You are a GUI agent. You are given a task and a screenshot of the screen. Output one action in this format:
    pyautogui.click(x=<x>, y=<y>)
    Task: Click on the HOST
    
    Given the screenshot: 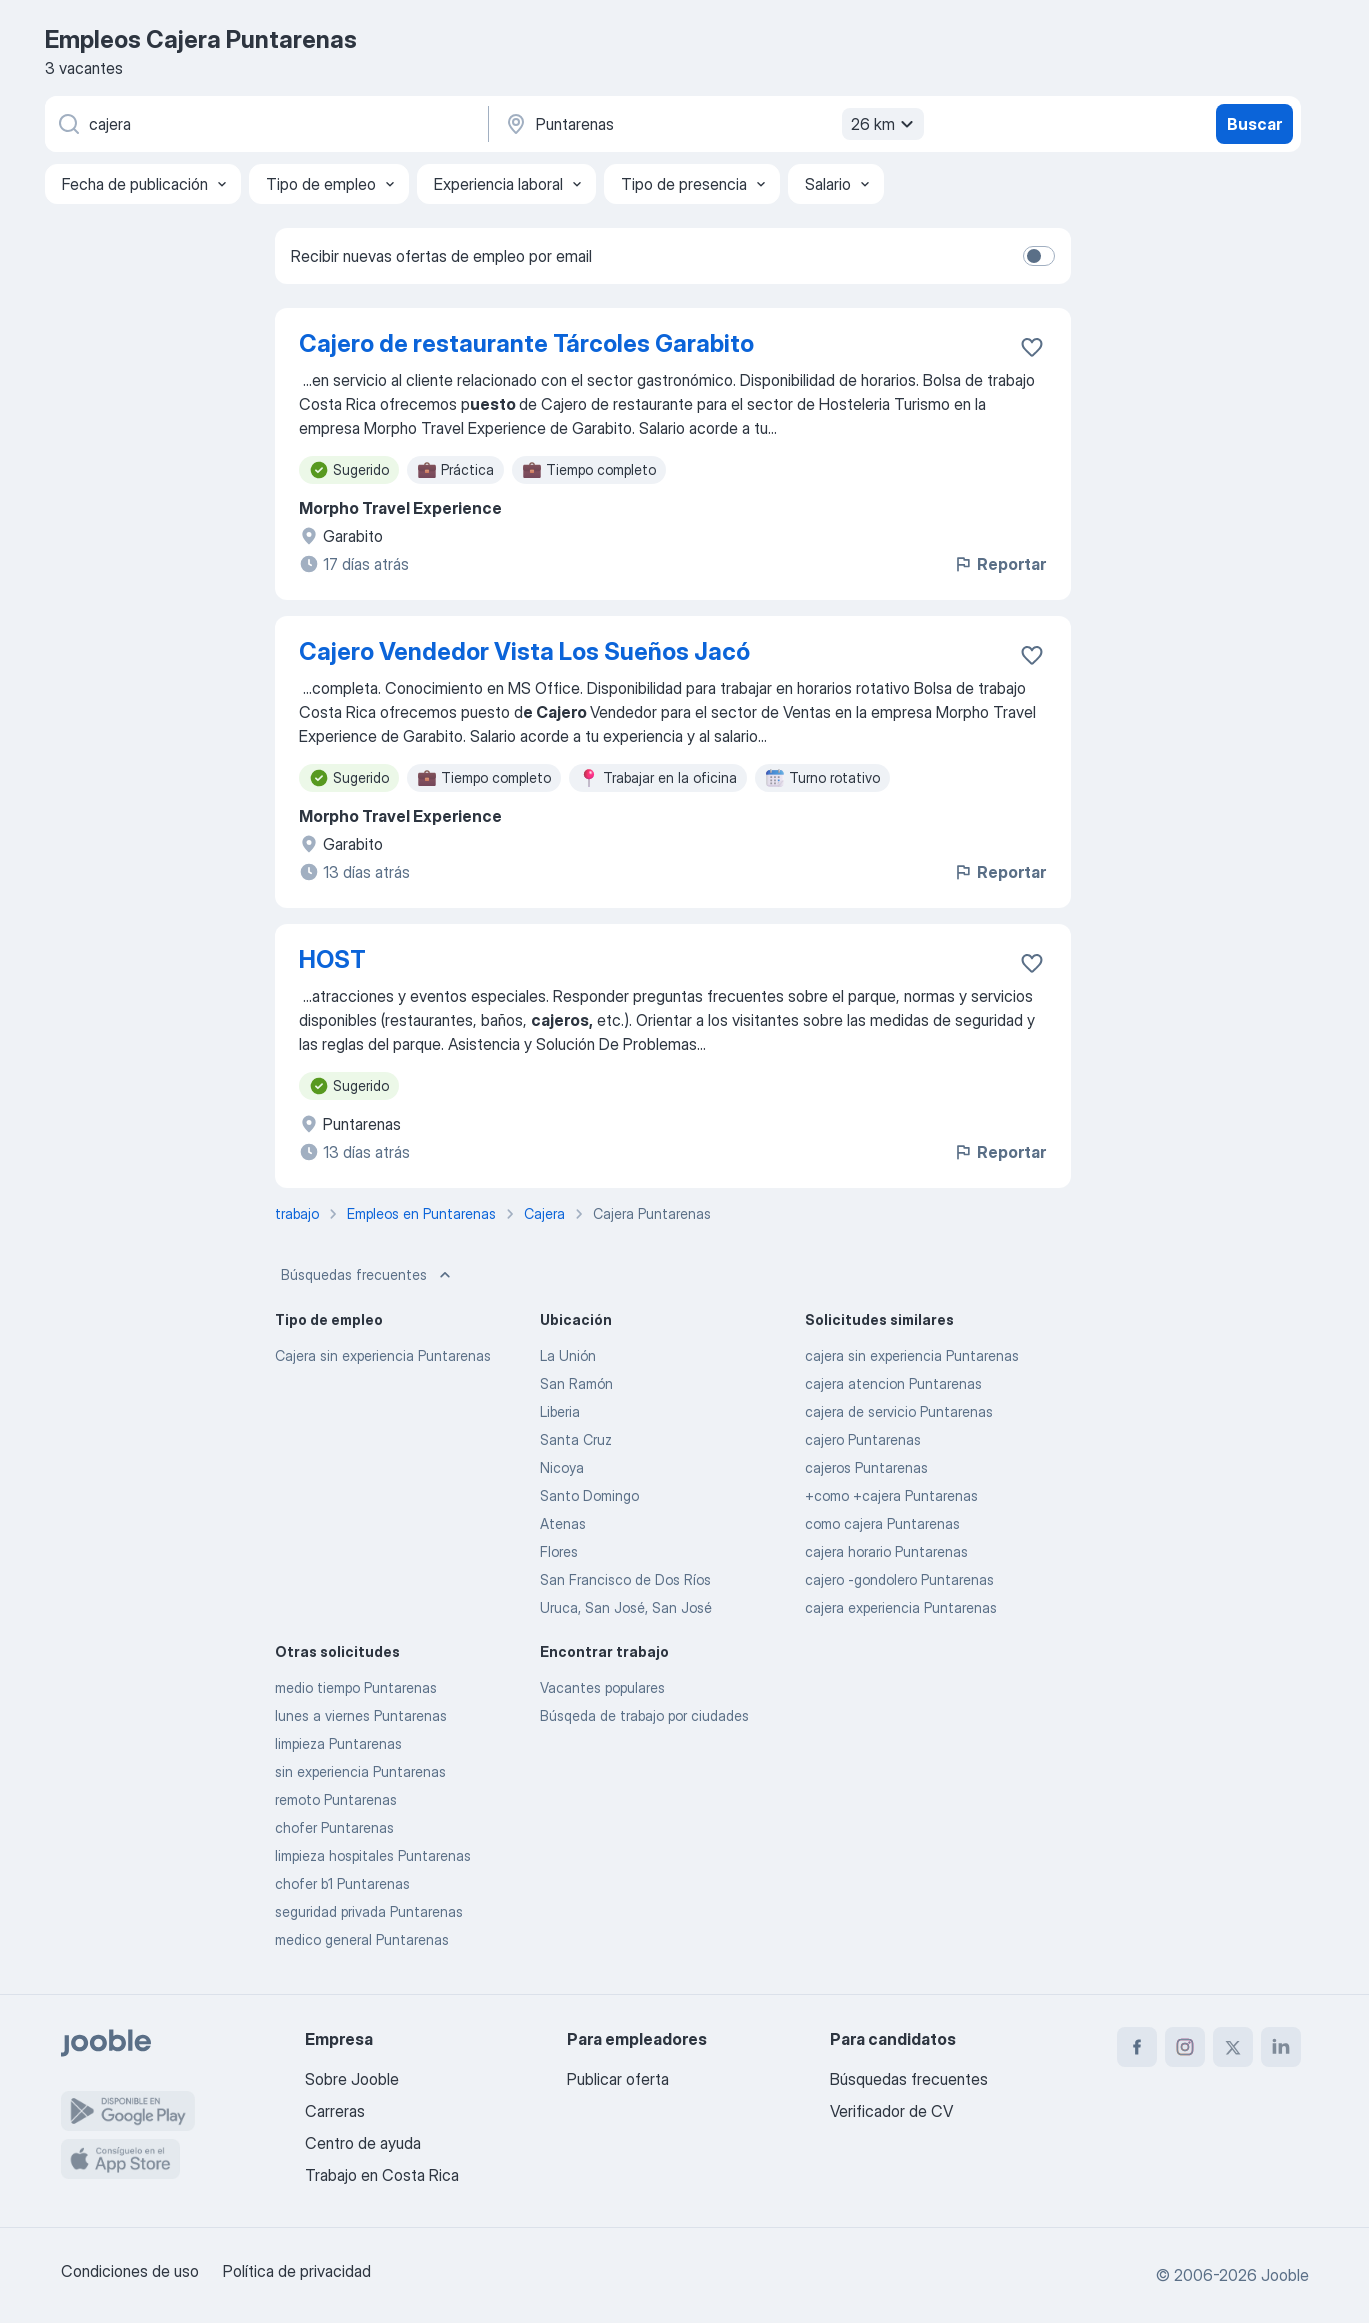 What is the action you would take?
    pyautogui.click(x=332, y=959)
    